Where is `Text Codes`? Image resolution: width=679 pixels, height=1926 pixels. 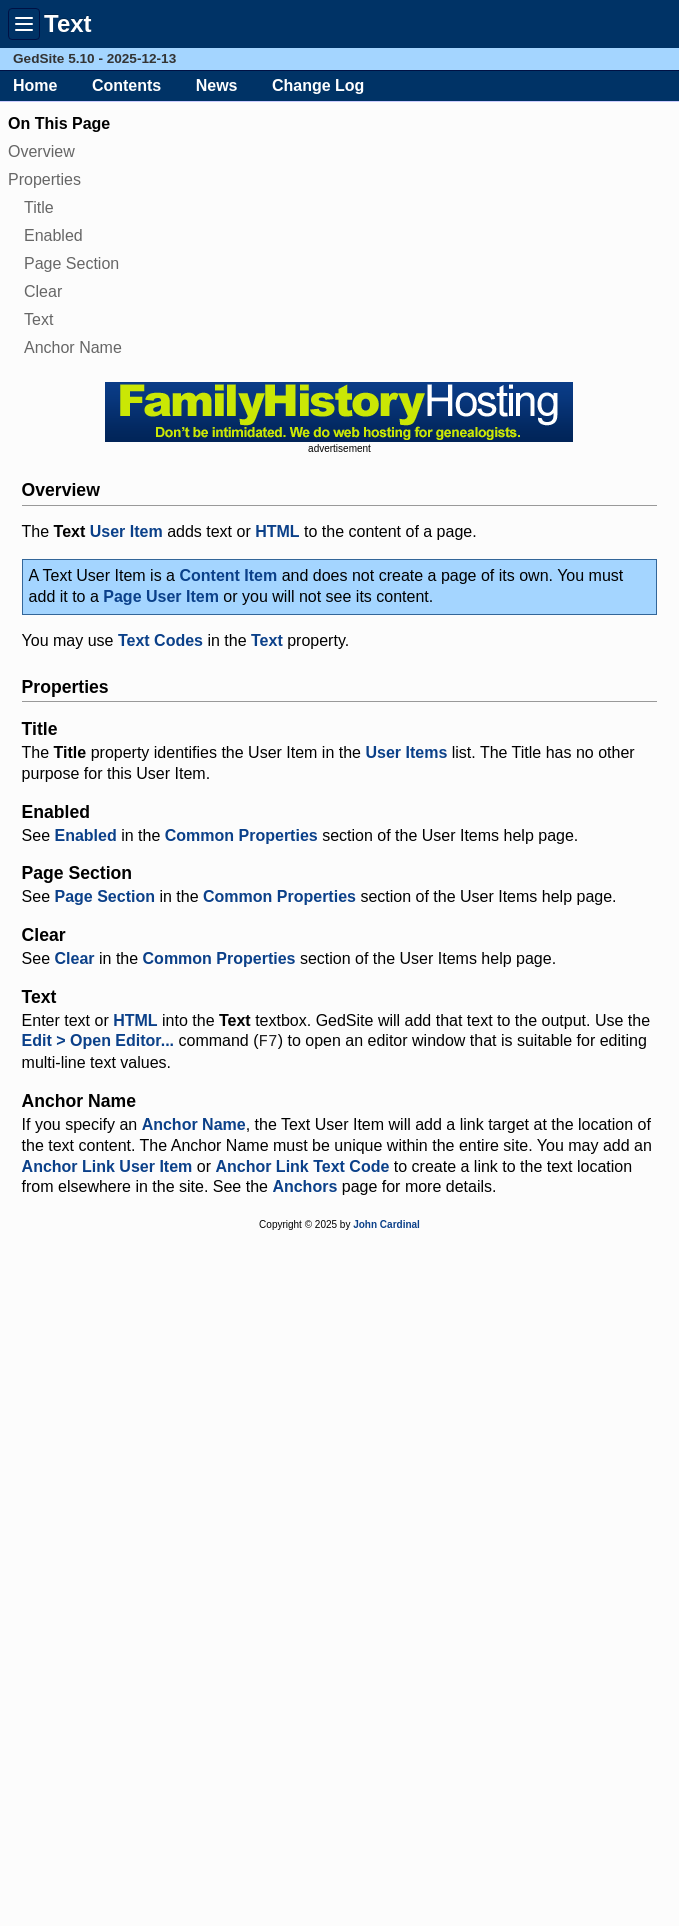
Text Codes is located at coordinates (160, 640).